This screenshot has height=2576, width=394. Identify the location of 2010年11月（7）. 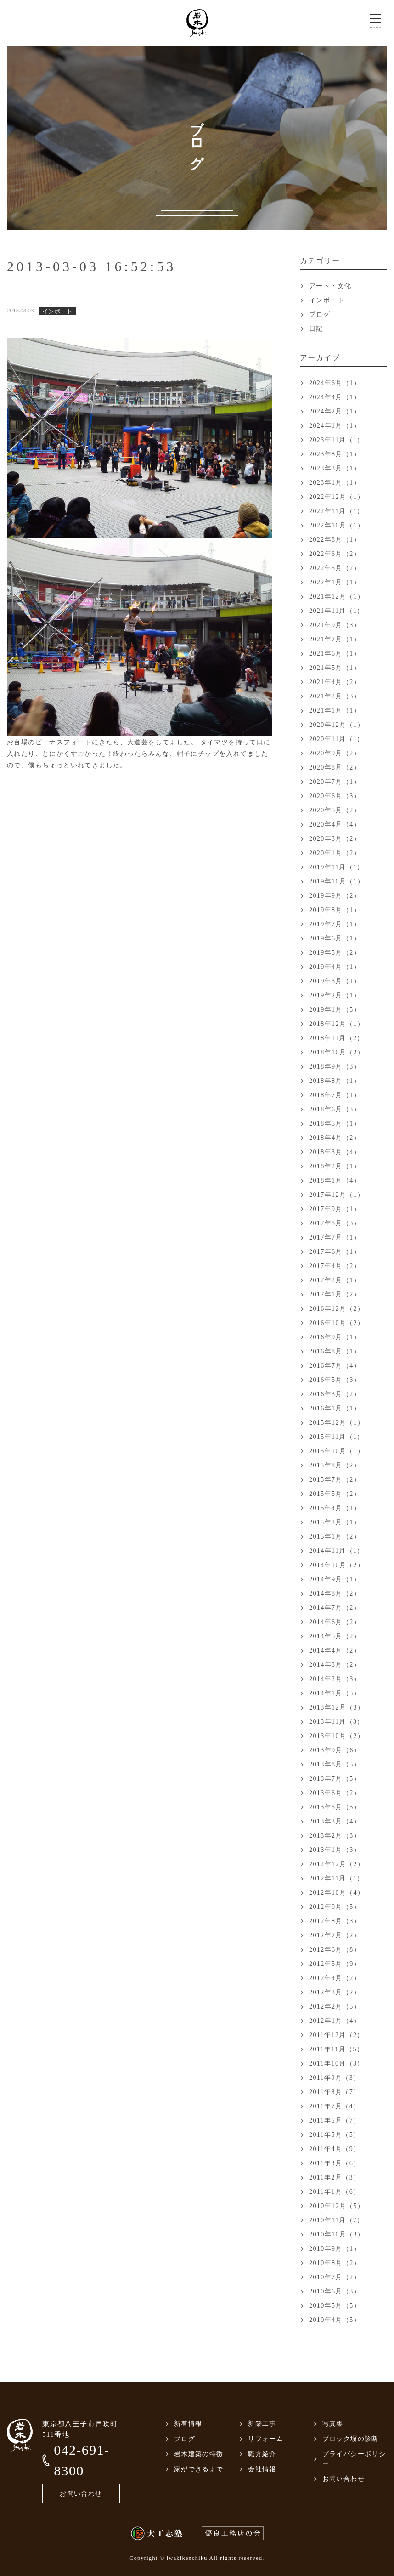
(336, 2220).